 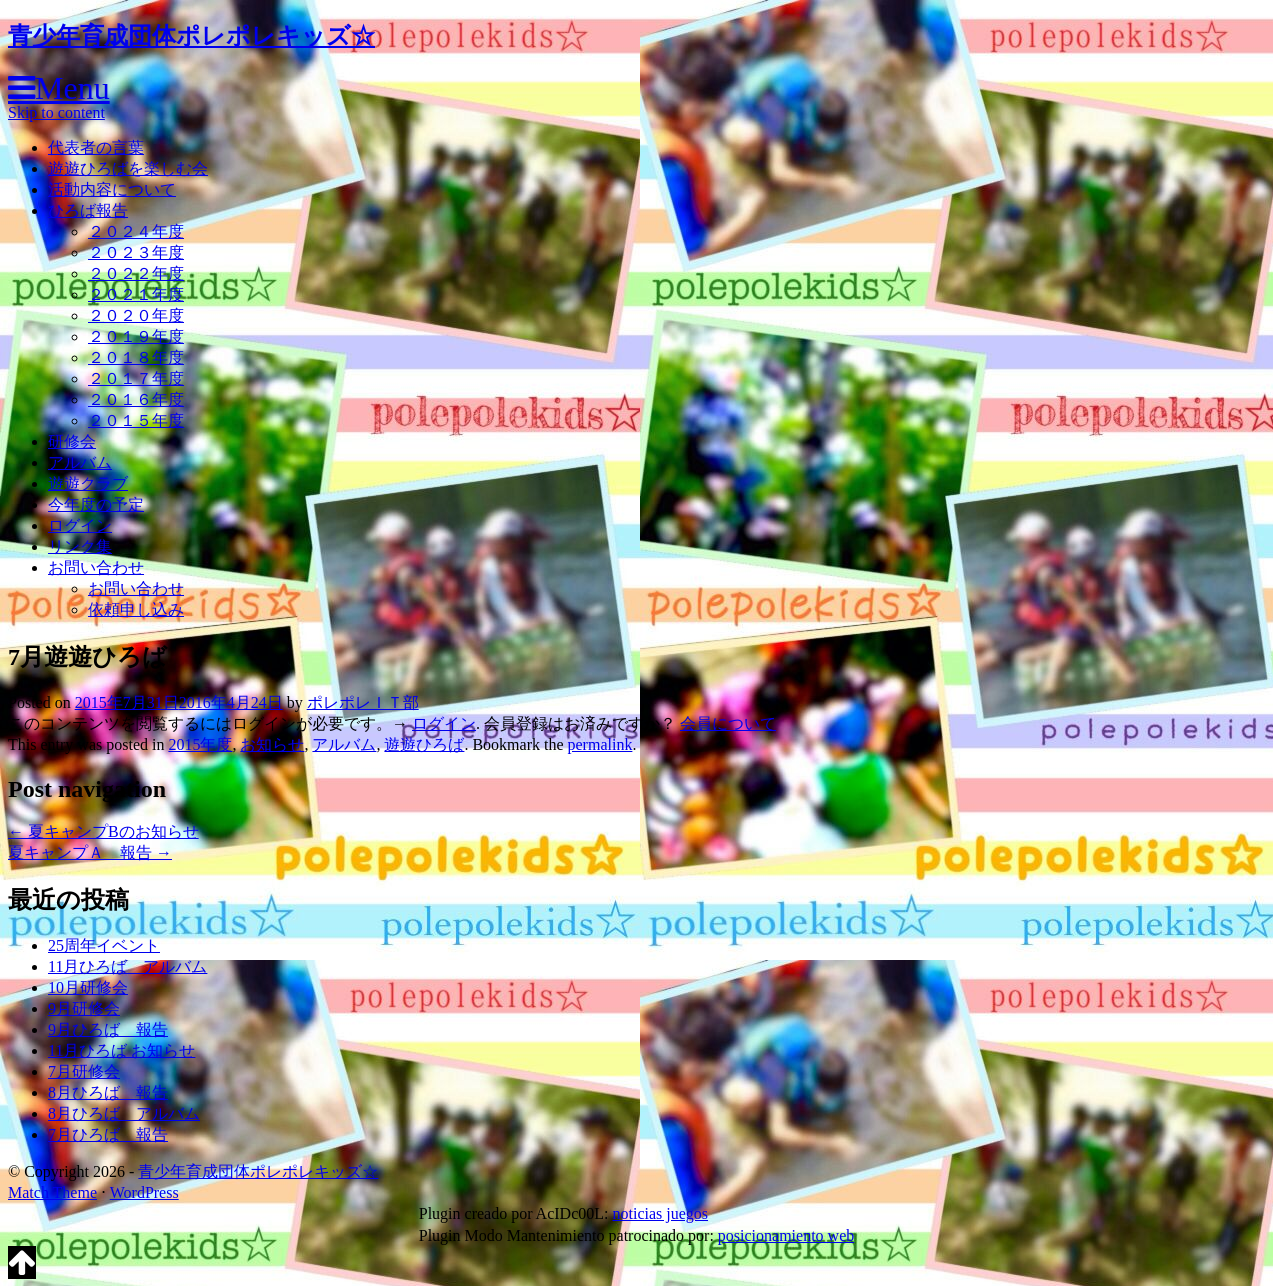 What do you see at coordinates (124, 1113) in the screenshot?
I see `8月ひろば アルバム` at bounding box center [124, 1113].